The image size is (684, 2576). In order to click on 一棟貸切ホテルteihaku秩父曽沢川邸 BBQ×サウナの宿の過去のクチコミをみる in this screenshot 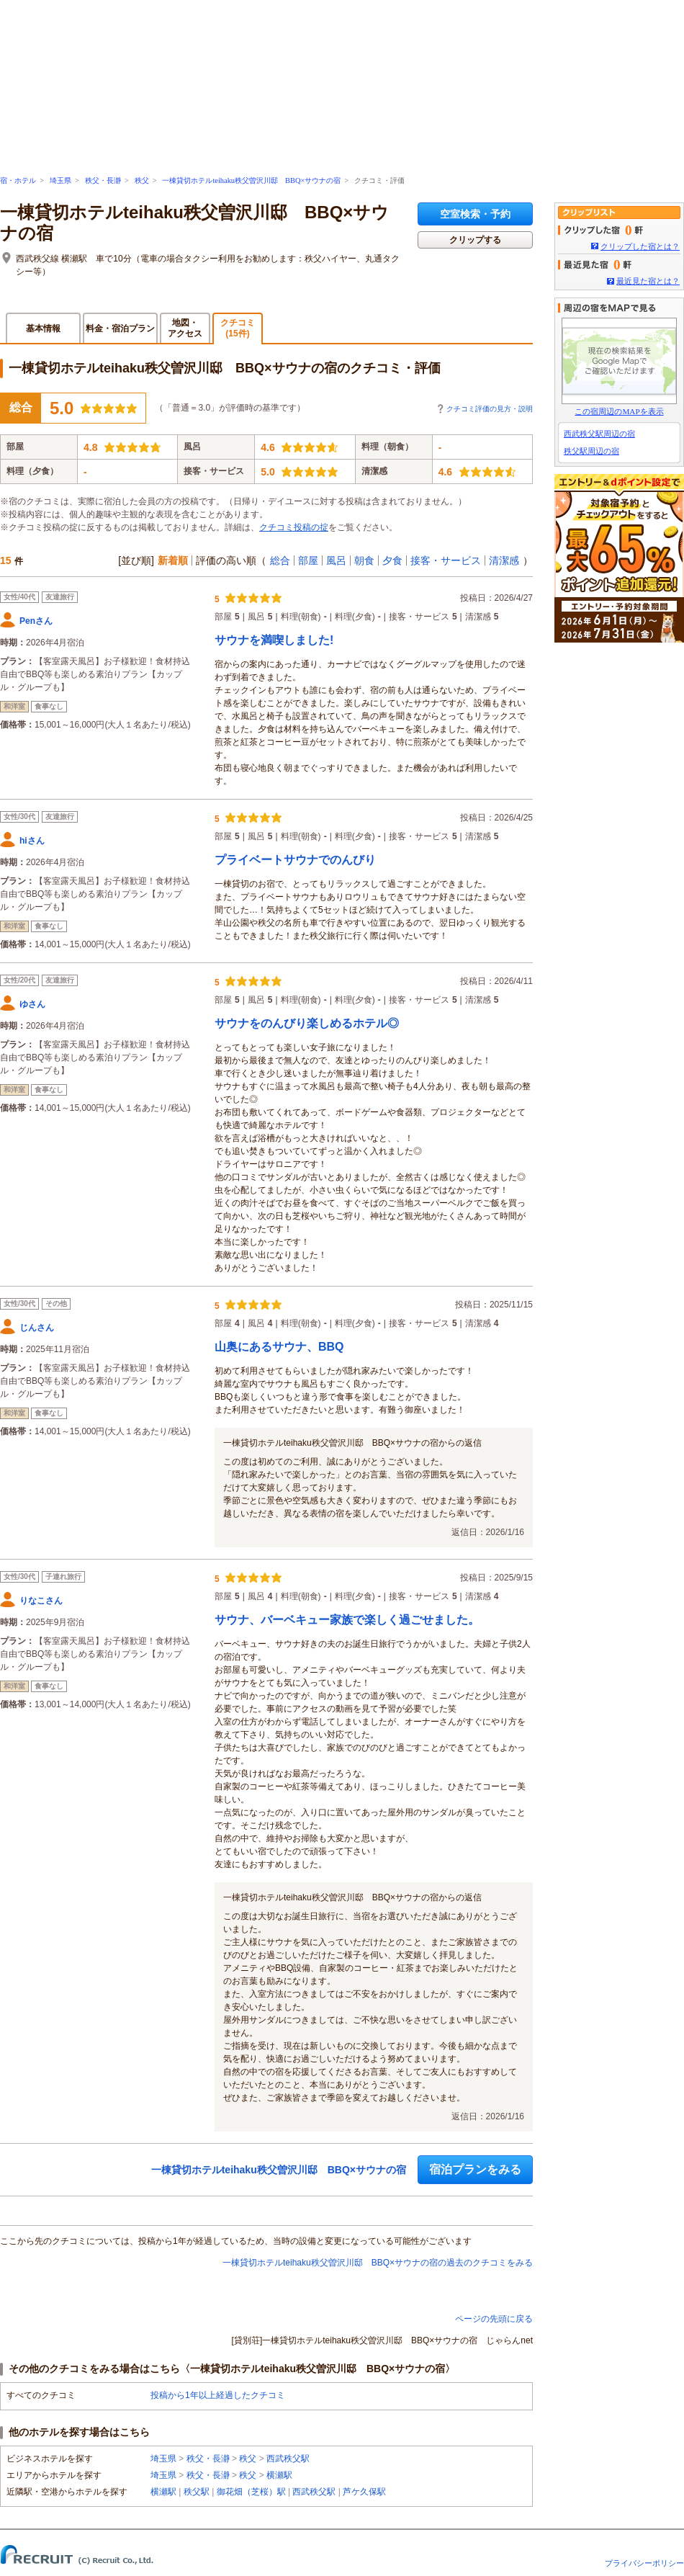, I will do `click(377, 2263)`.